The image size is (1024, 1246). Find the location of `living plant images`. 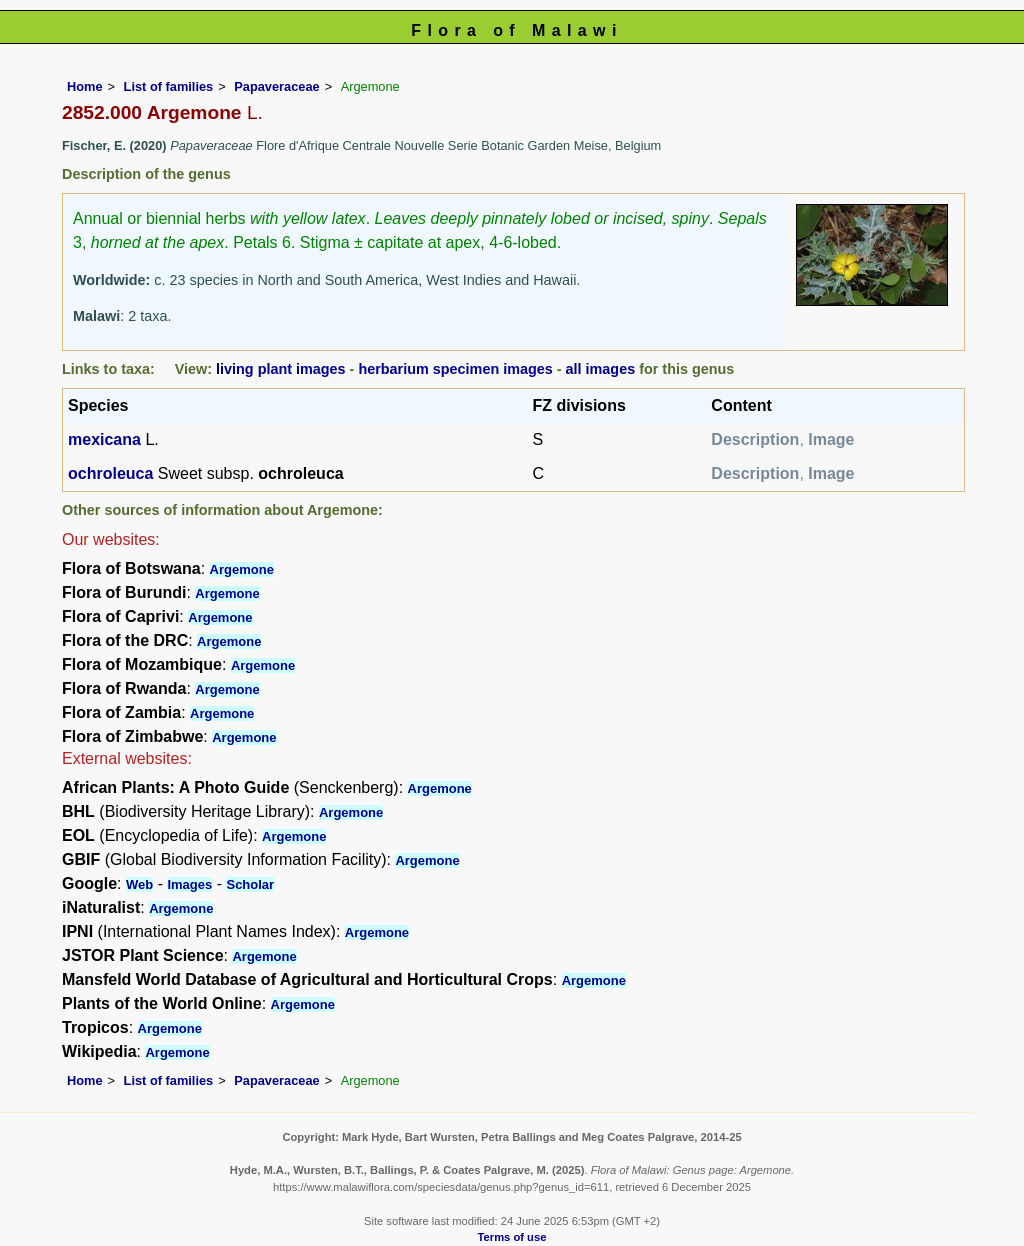

living plant images is located at coordinates (281, 369).